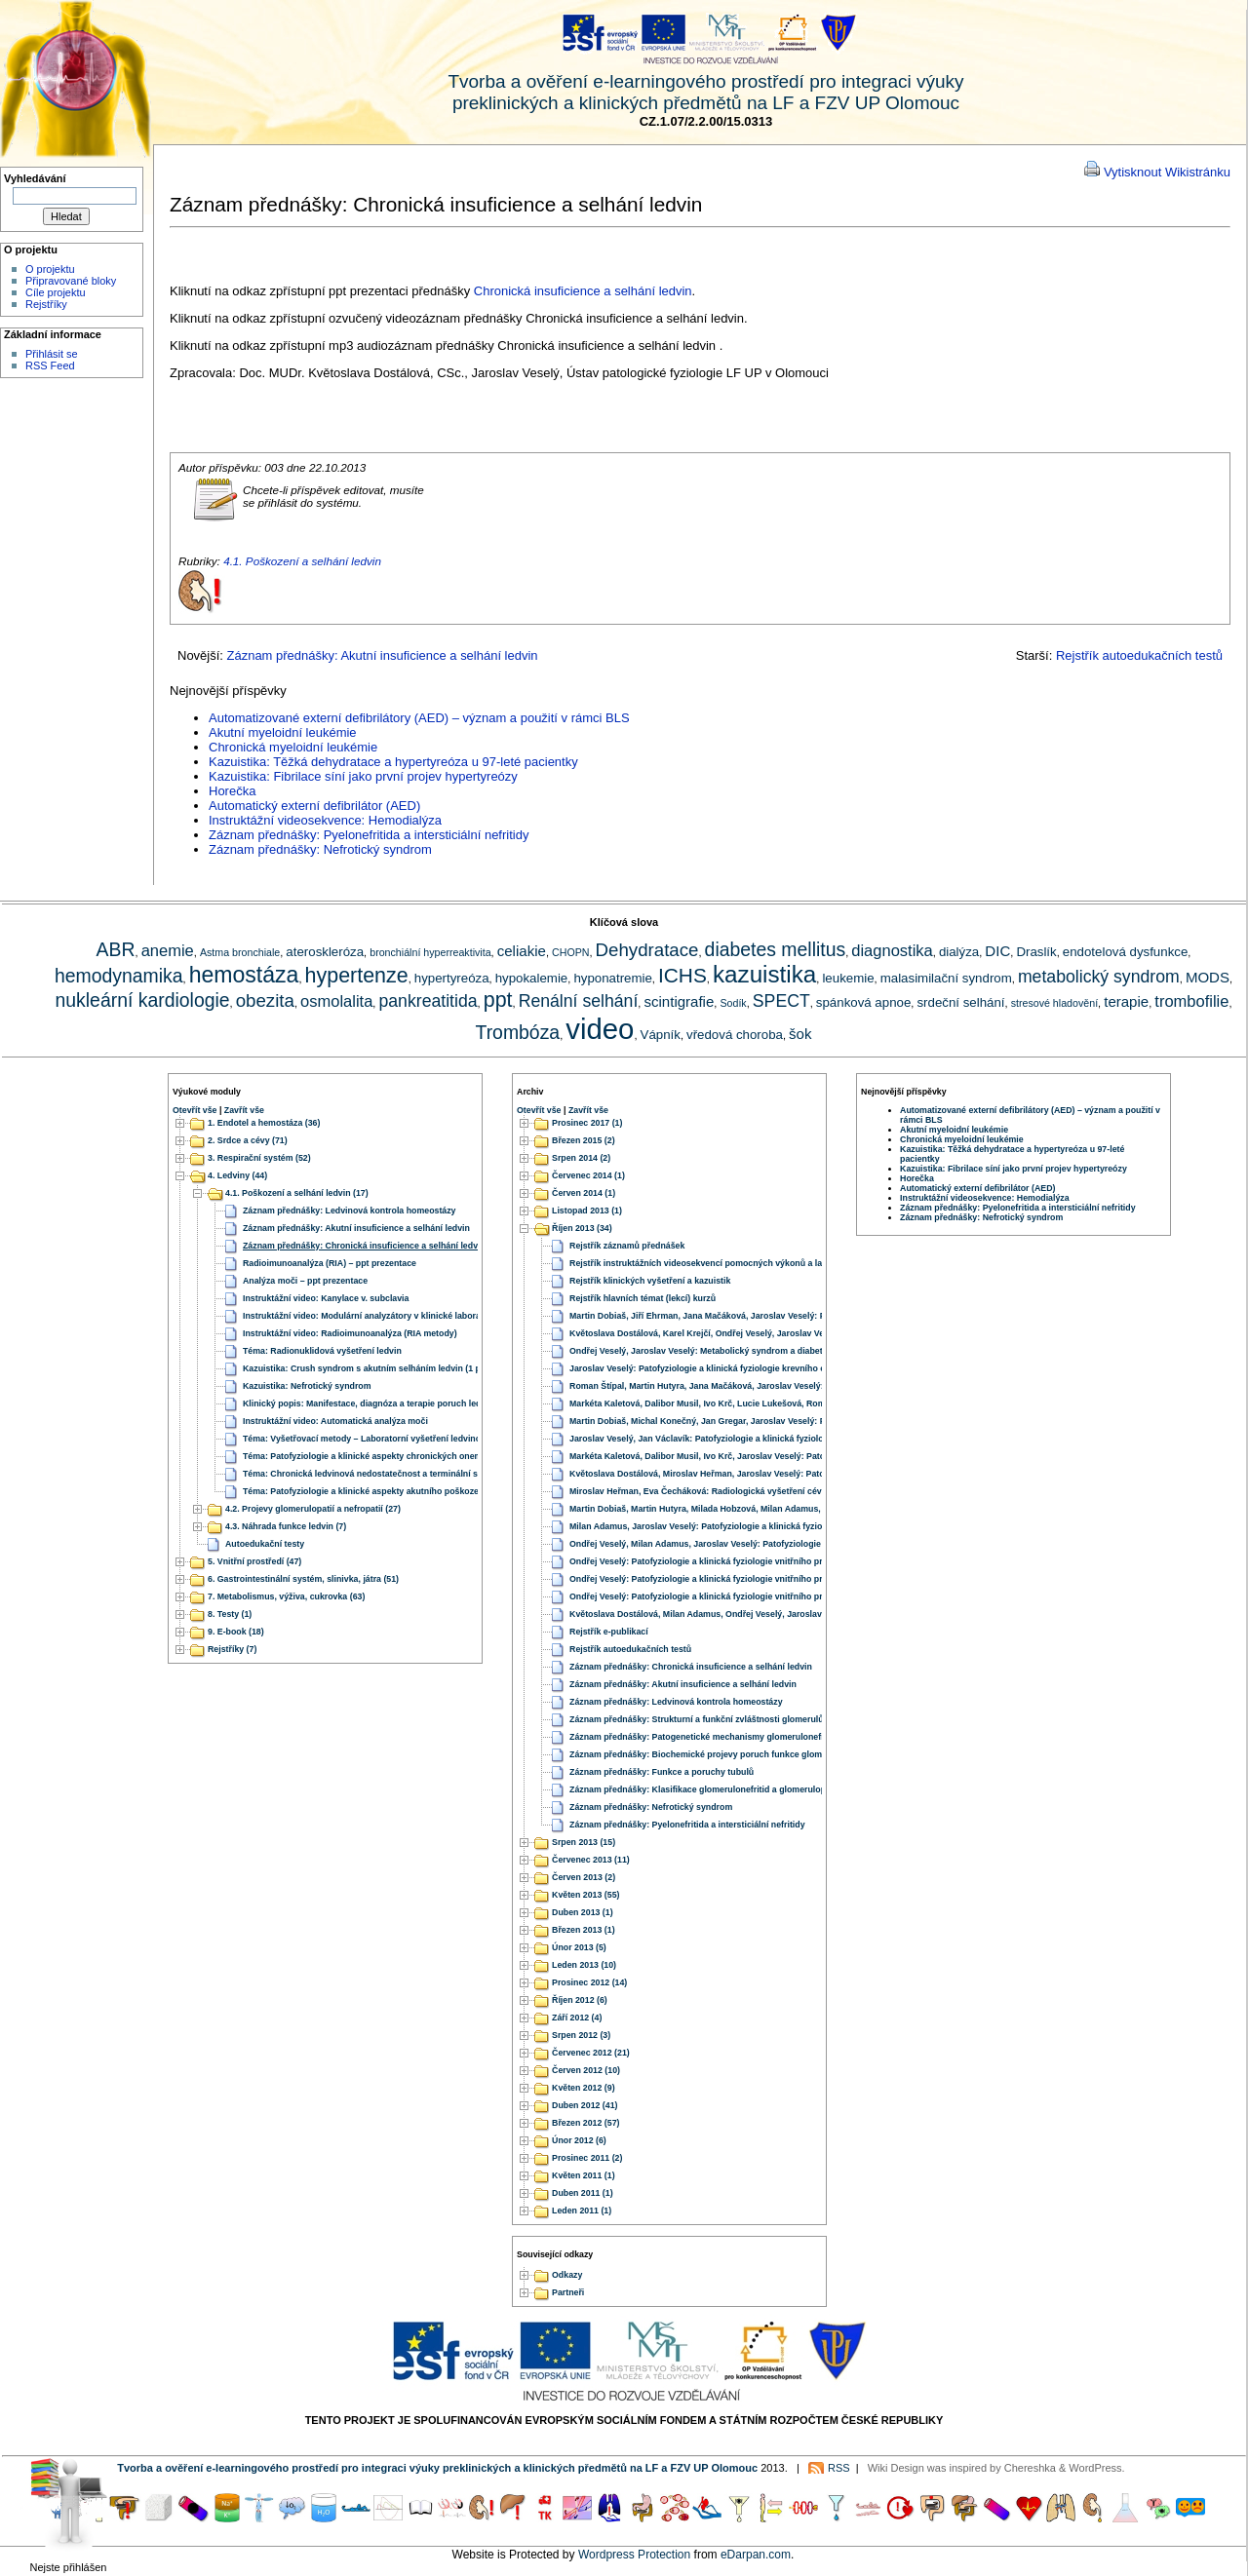  What do you see at coordinates (286, 1596) in the screenshot?
I see `7. Metabolismus, výživa, cukrovka (63)` at bounding box center [286, 1596].